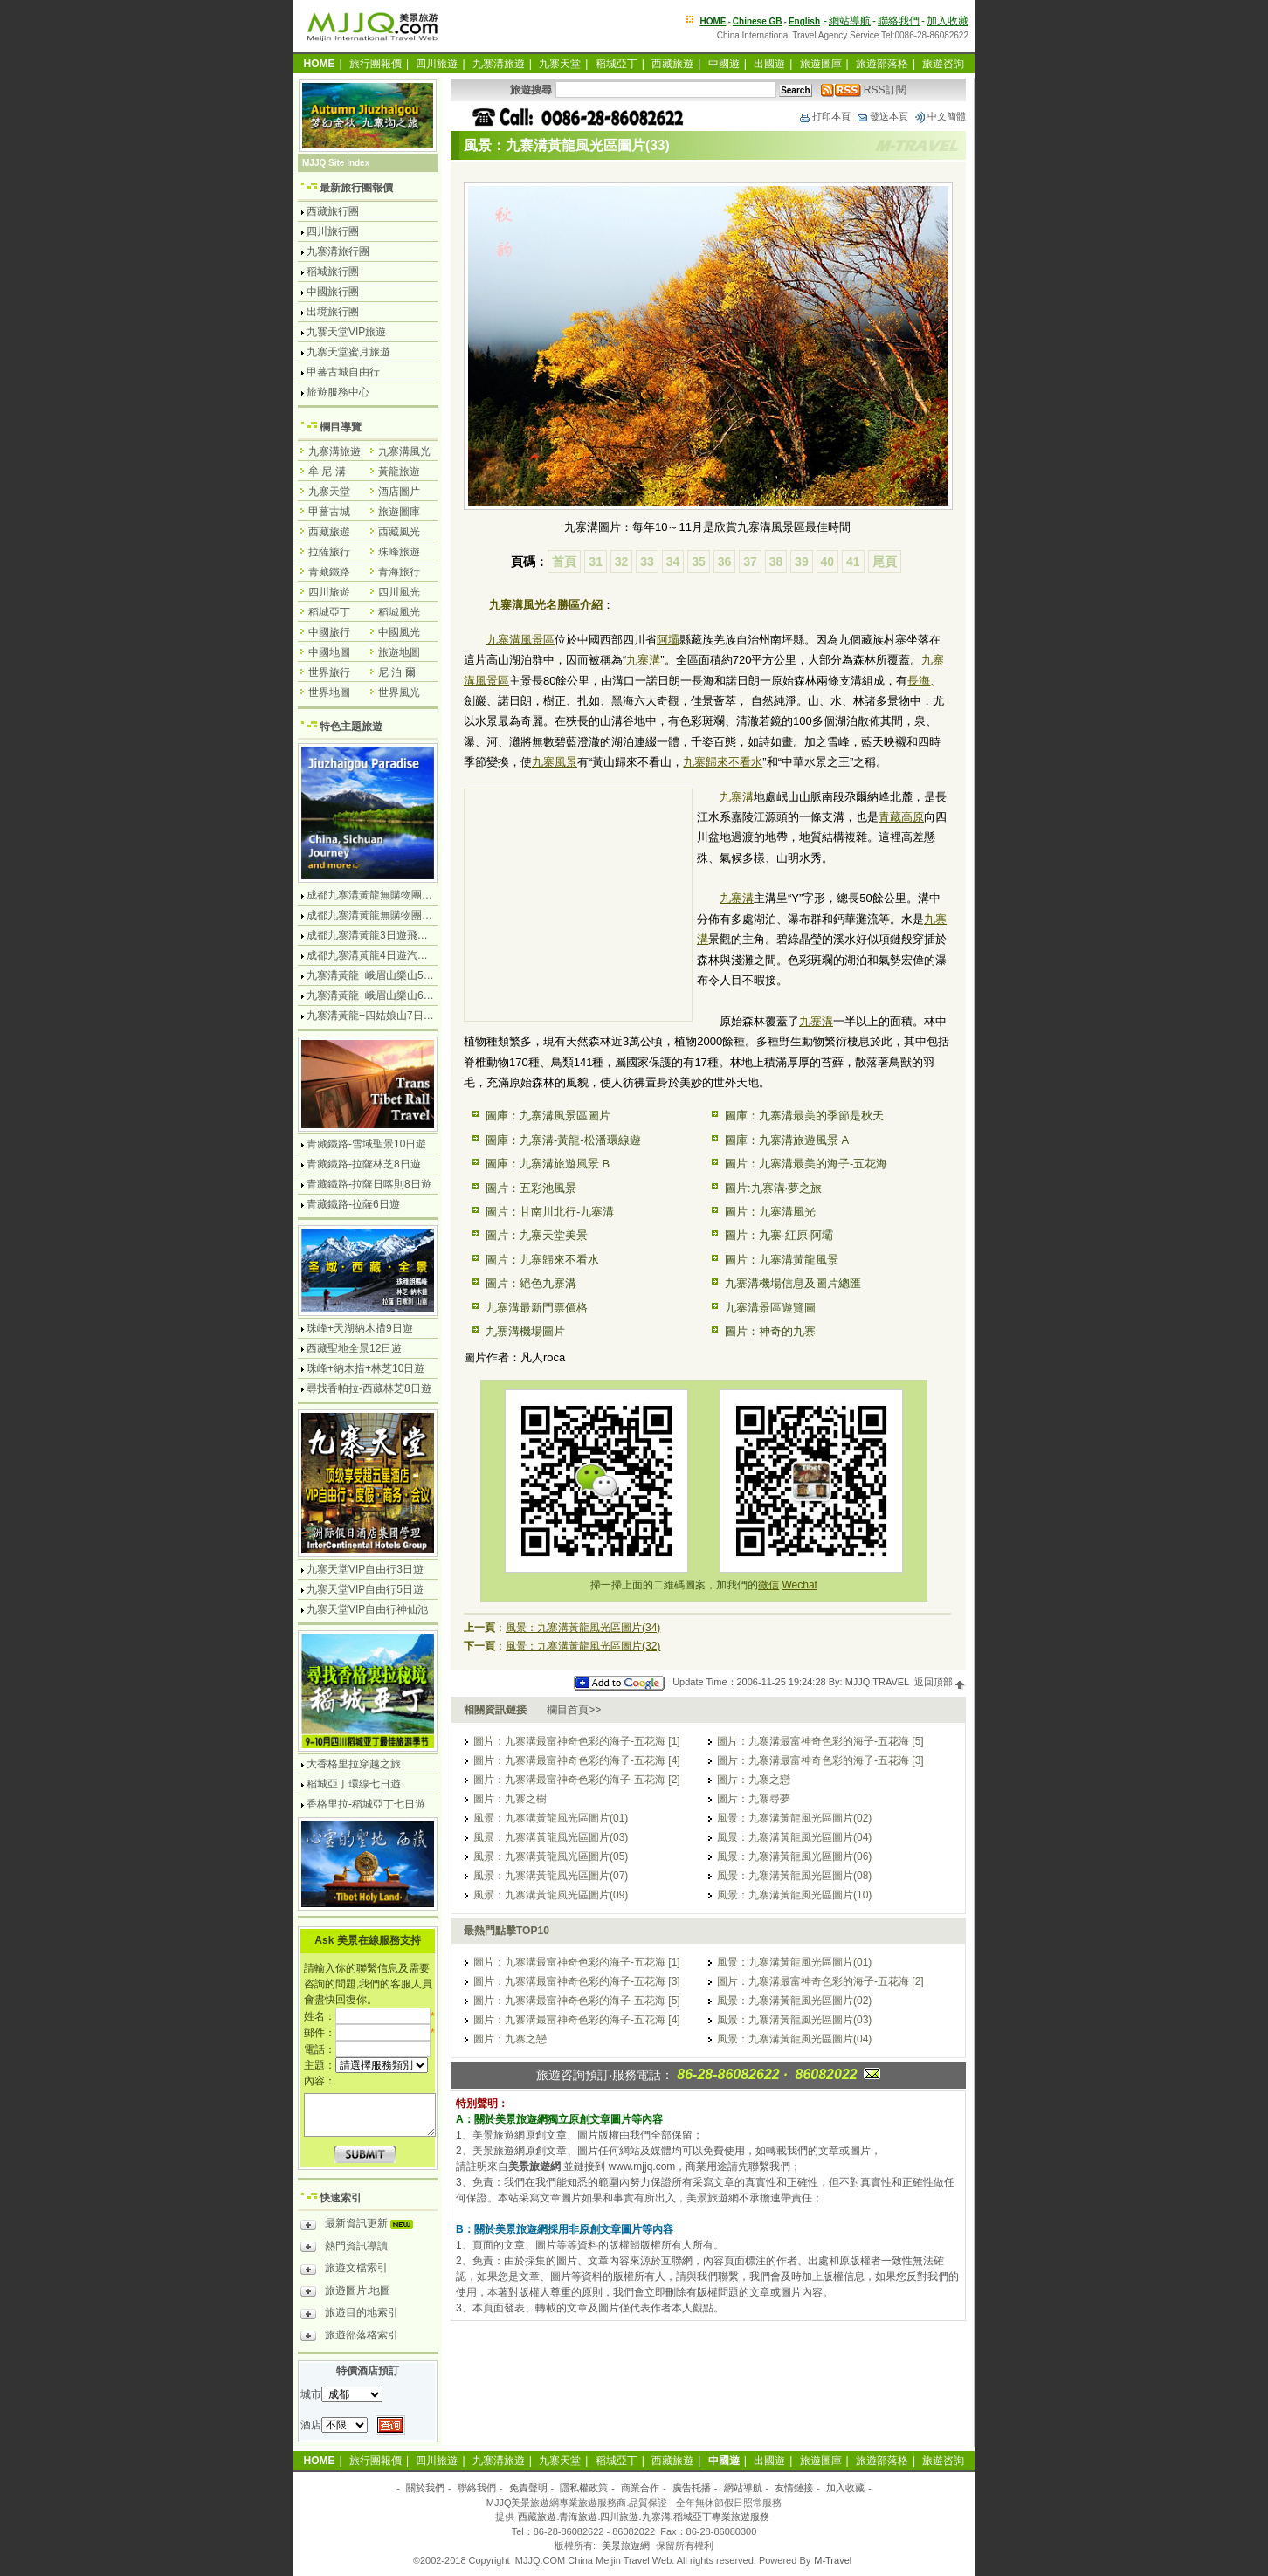 The height and width of the screenshot is (2576, 1268). What do you see at coordinates (773, 1188) in the screenshot?
I see `圖片:九寨溝·夢之旅` at bounding box center [773, 1188].